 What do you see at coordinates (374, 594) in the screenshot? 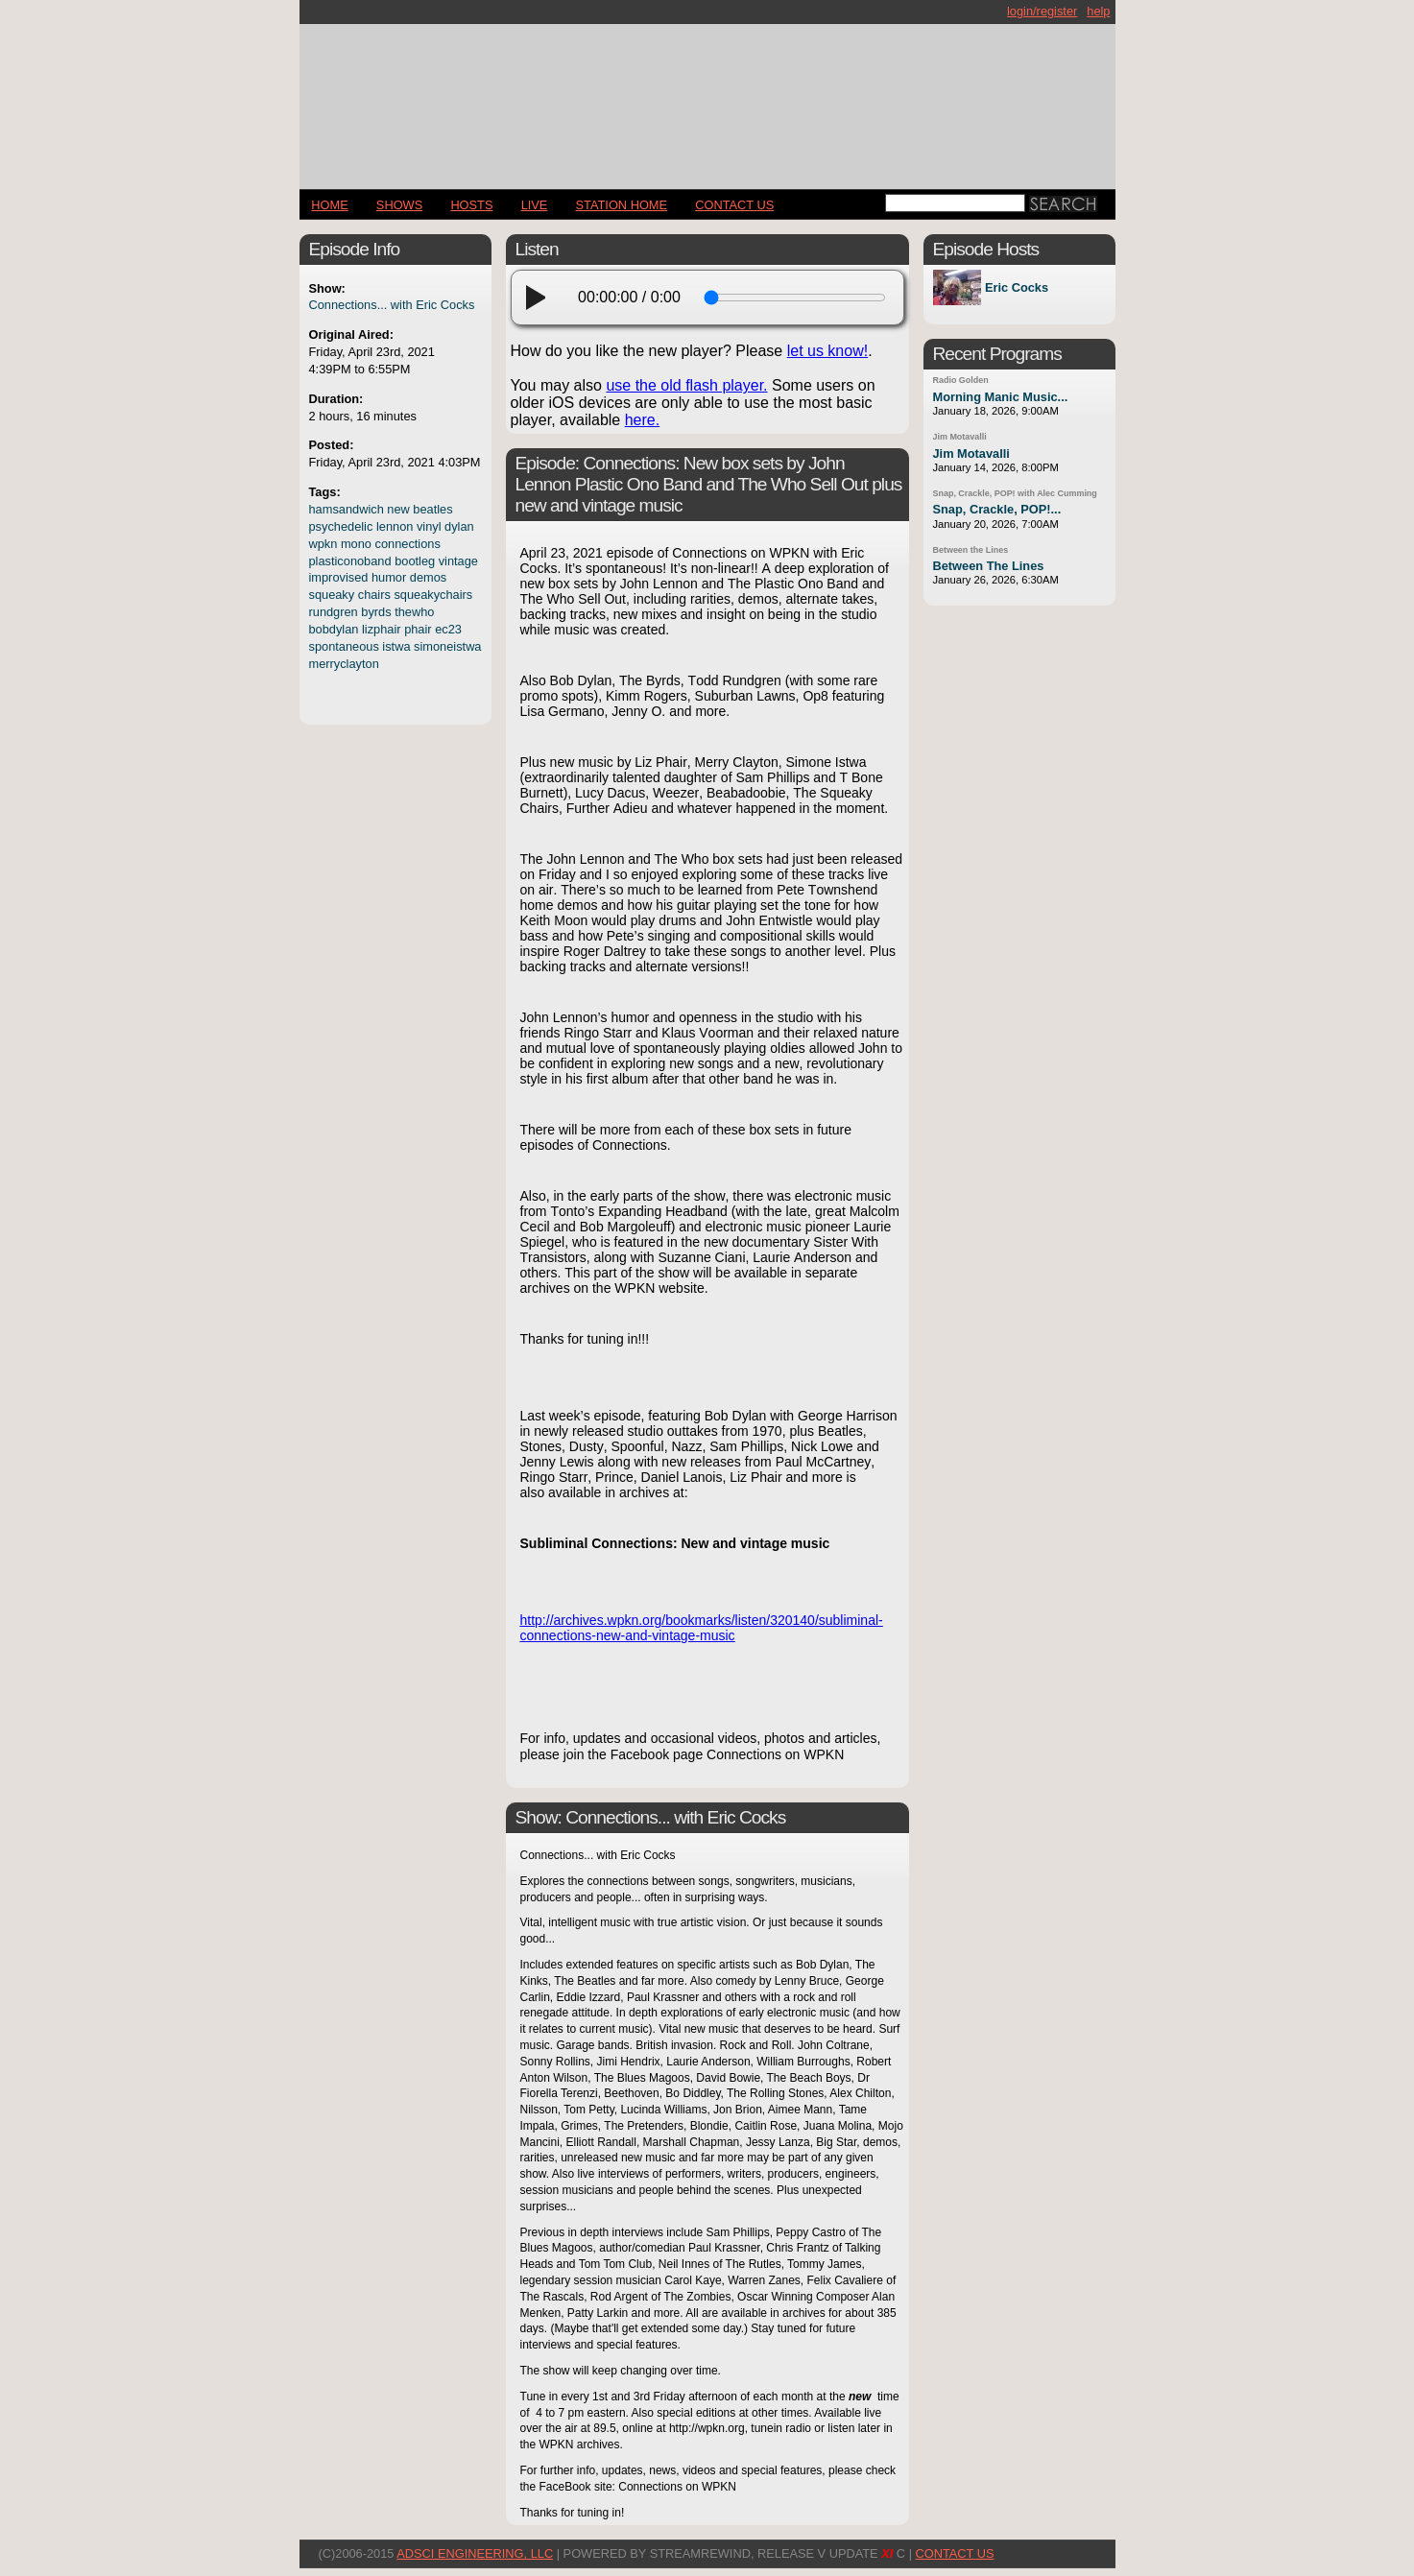
I see `chairs` at bounding box center [374, 594].